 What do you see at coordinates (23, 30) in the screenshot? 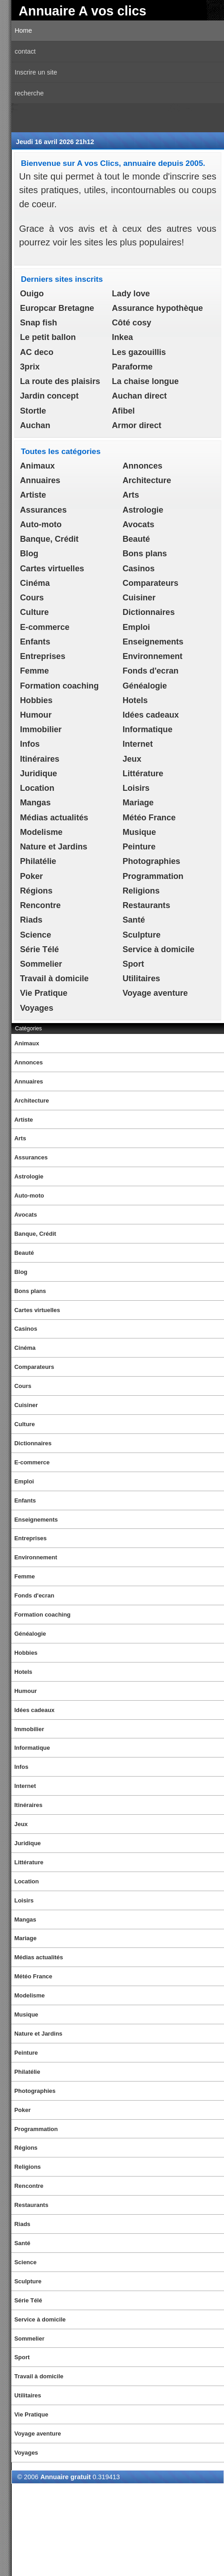
I see `Home` at bounding box center [23, 30].